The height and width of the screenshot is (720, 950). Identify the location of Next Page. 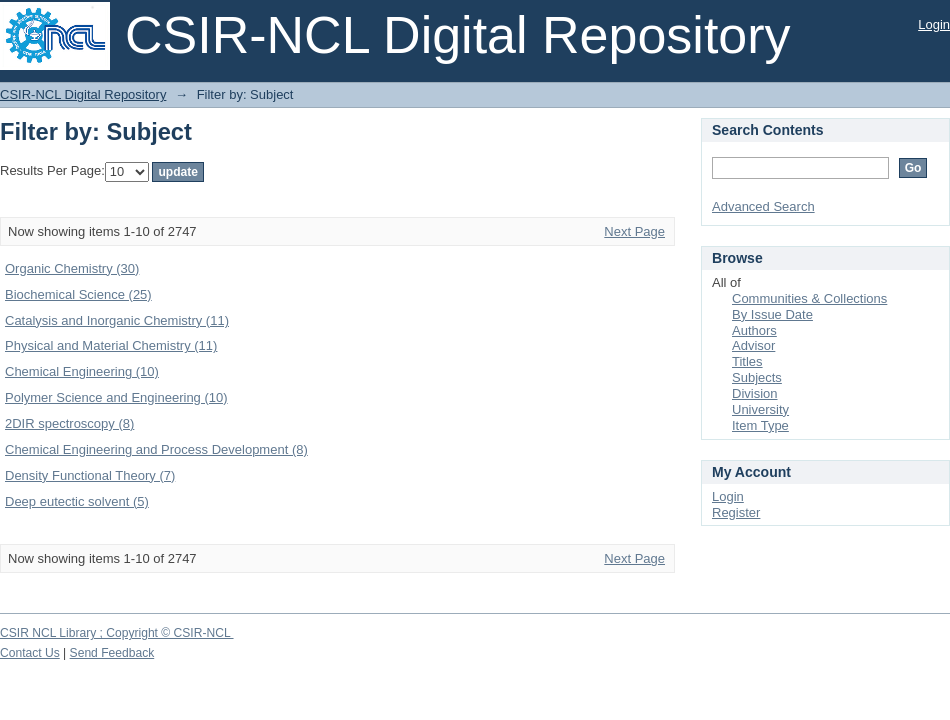
(634, 231).